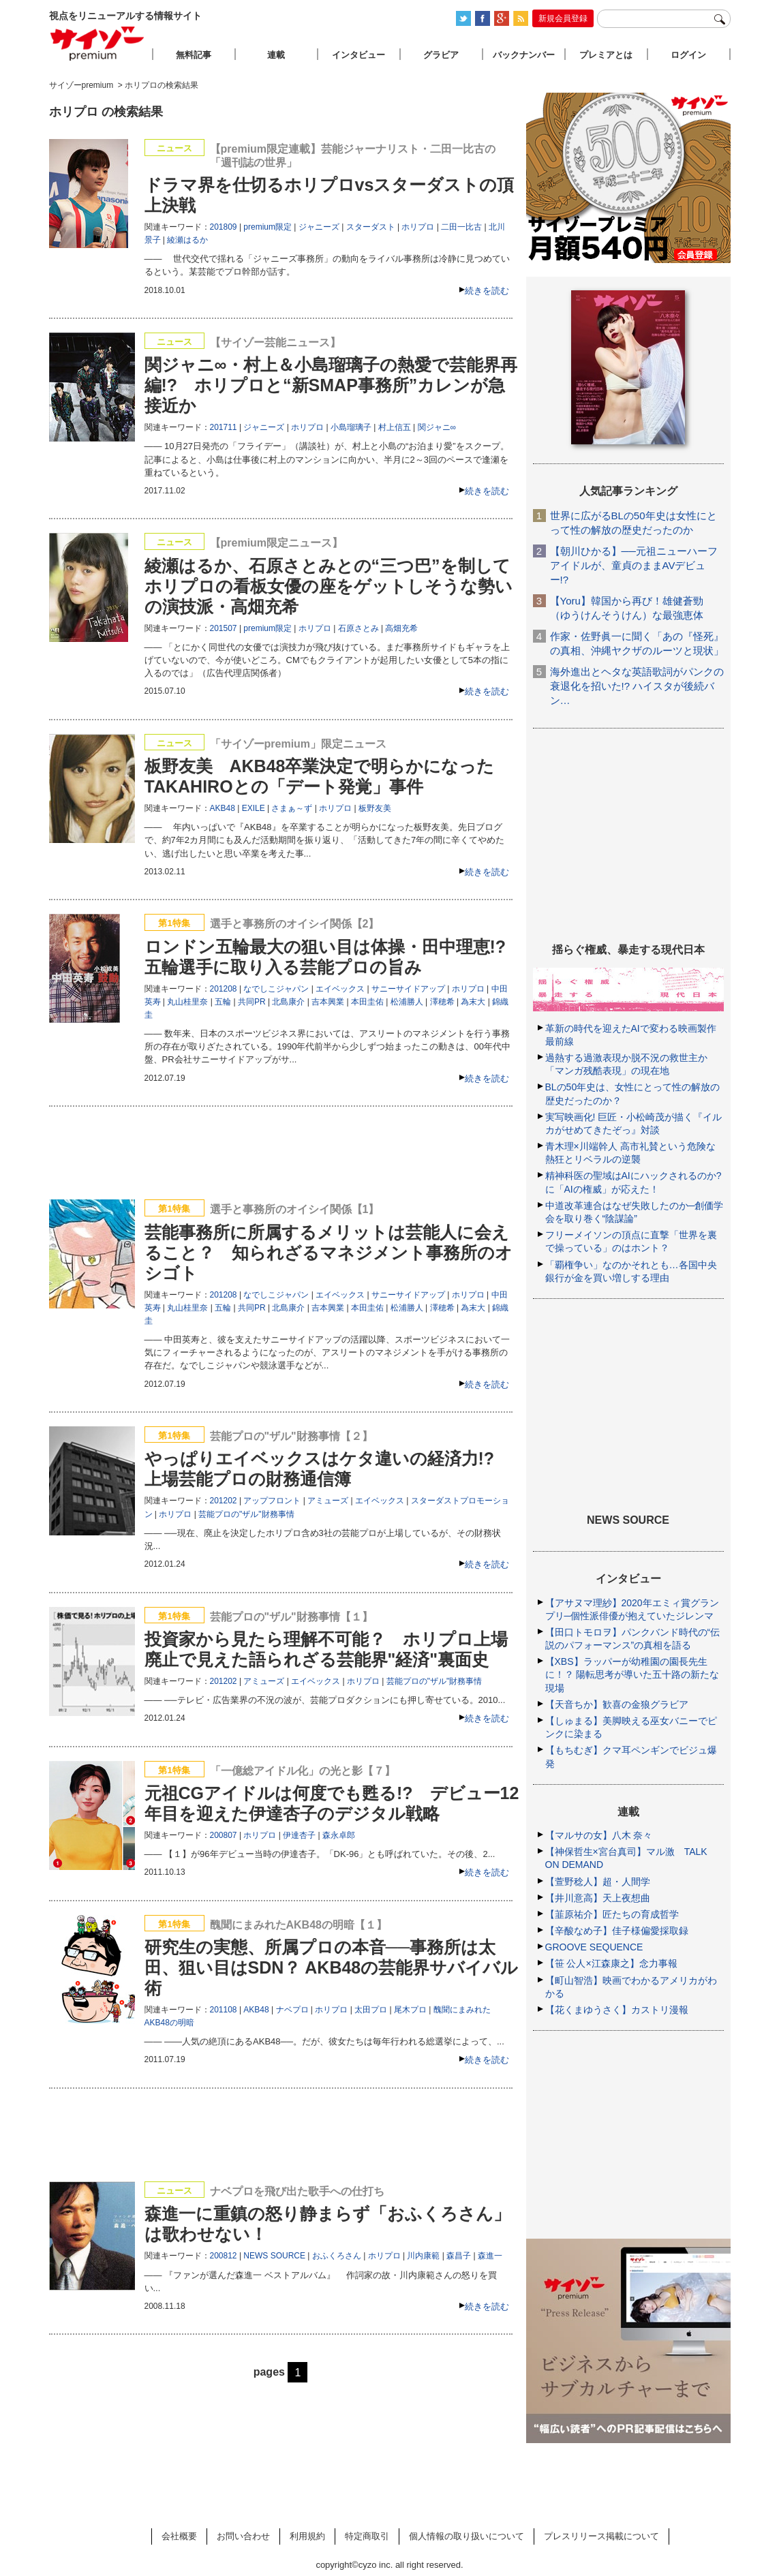 The height and width of the screenshot is (2576, 779). Describe the element at coordinates (367, 1002) in the screenshot. I see `本田圭佑` at that location.